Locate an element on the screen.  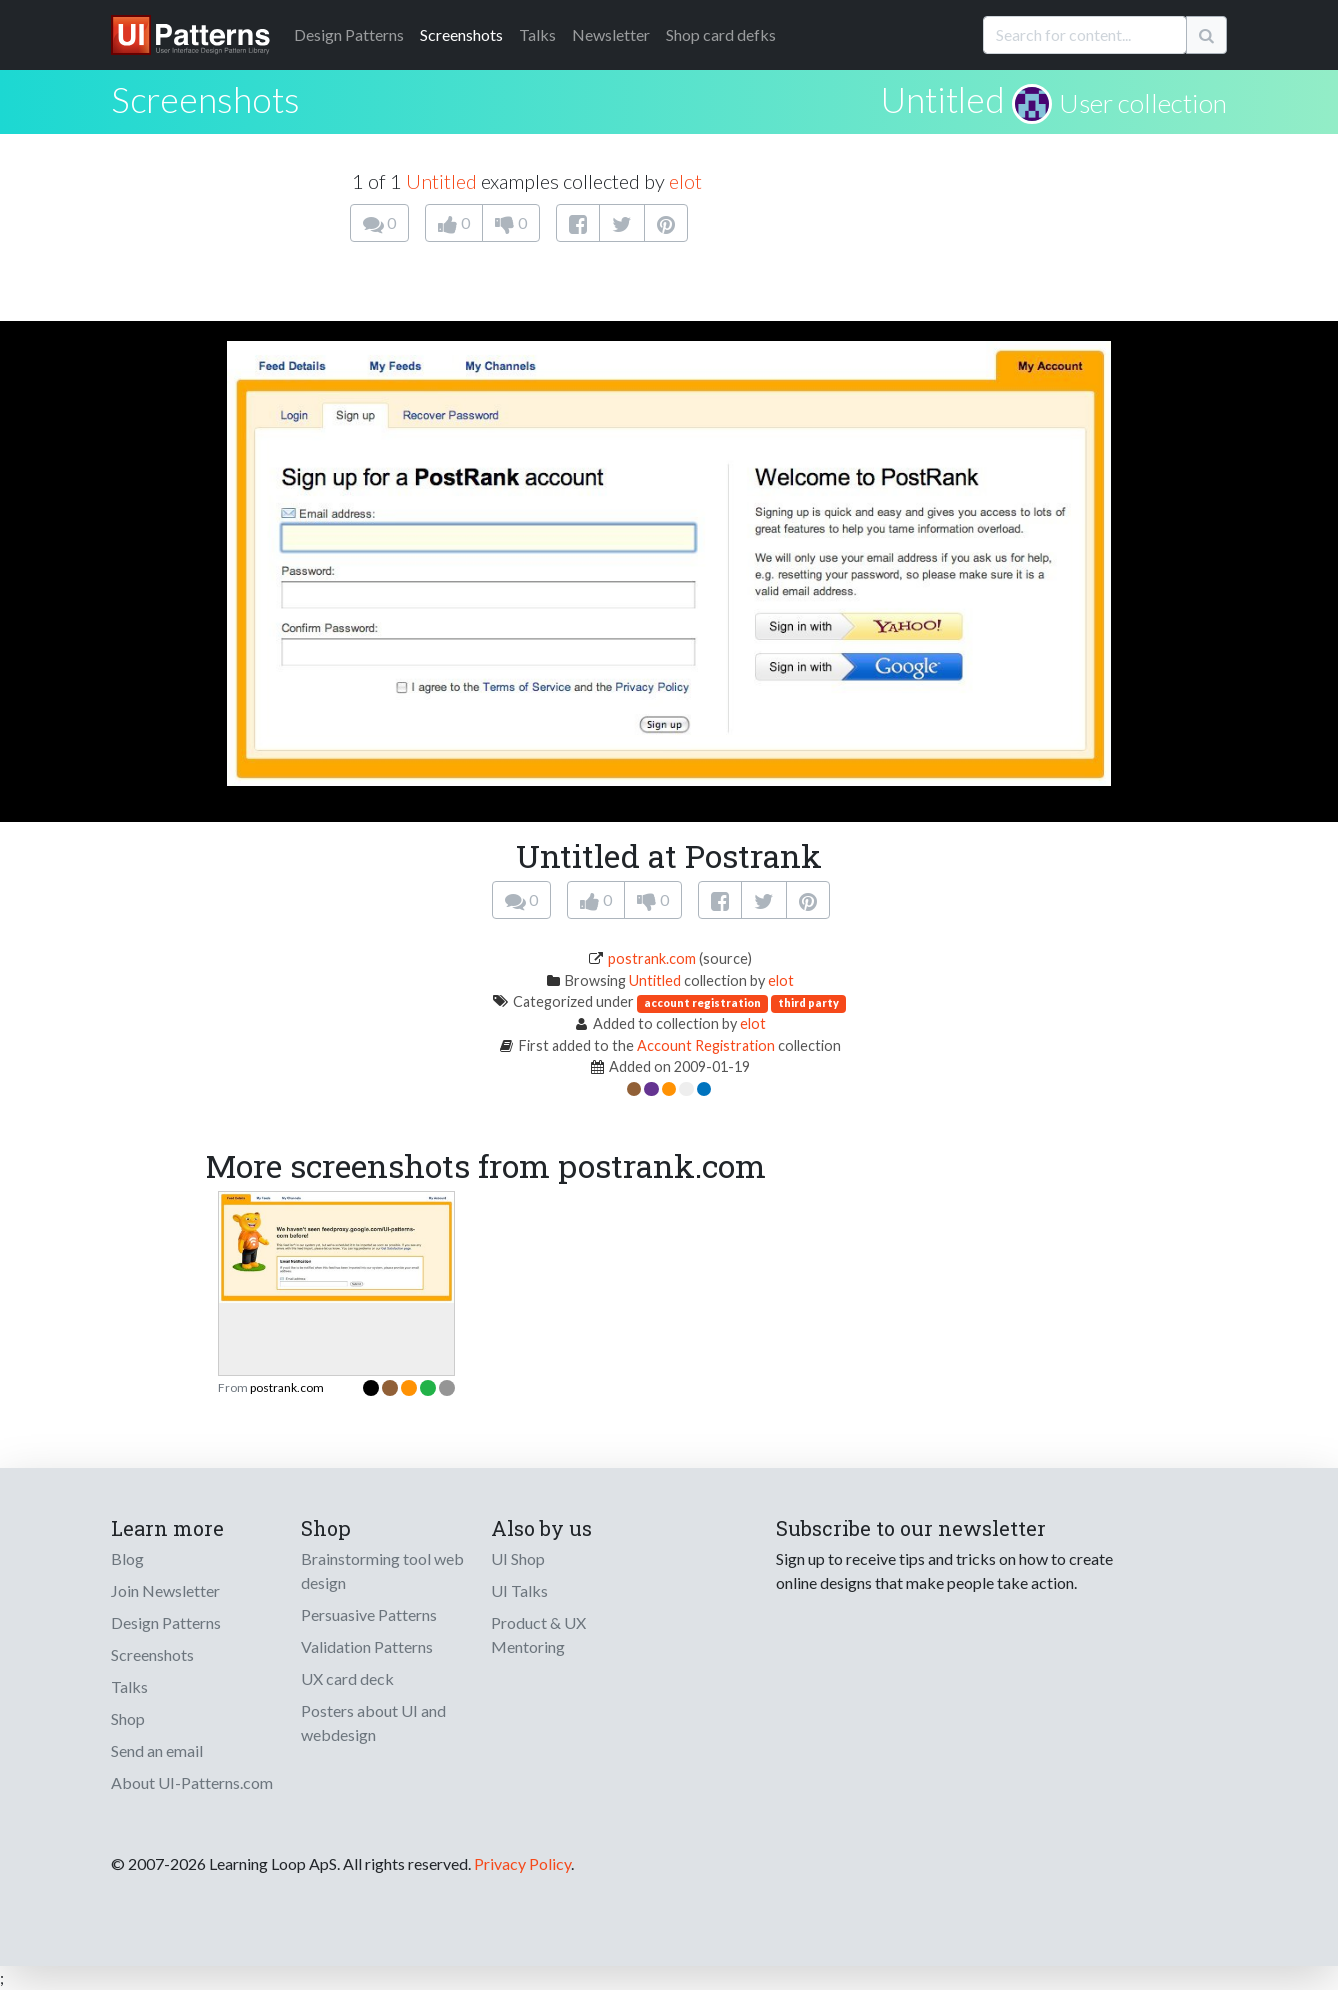
Brainstorming tool web design is located at coordinates (382, 1570).